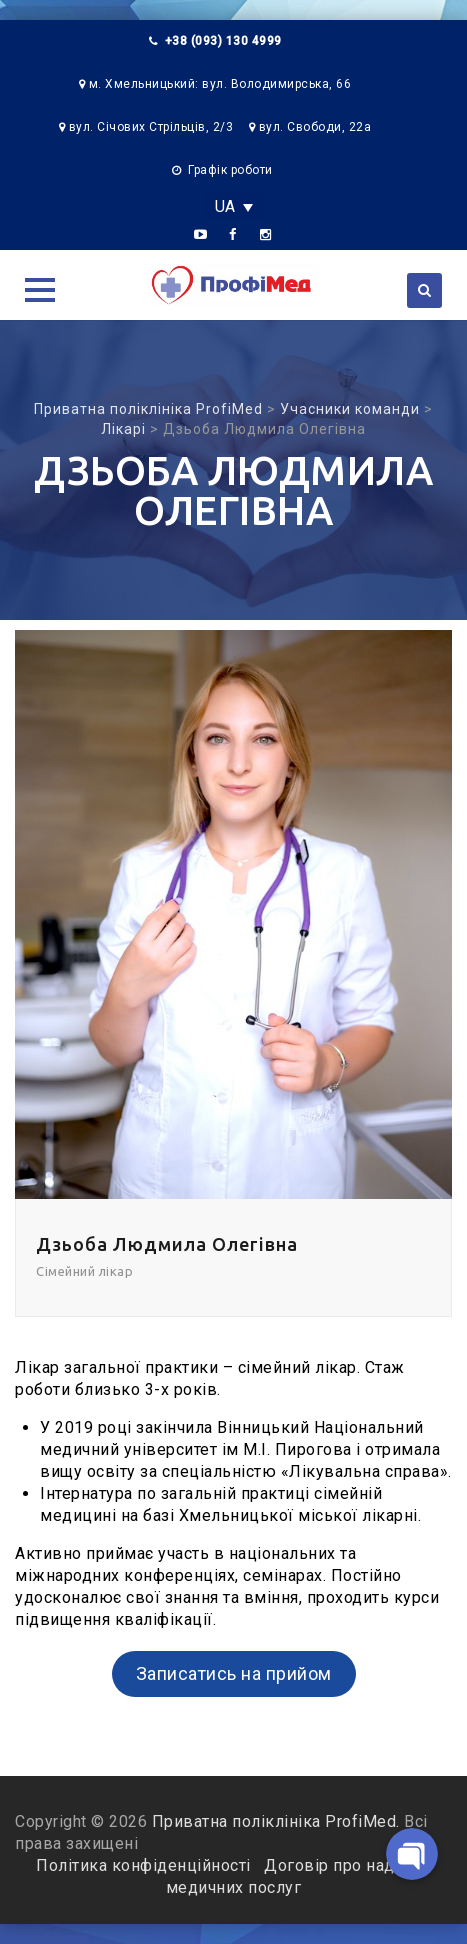 This screenshot has height=1944, width=467. I want to click on Графік роботи, so click(230, 170).